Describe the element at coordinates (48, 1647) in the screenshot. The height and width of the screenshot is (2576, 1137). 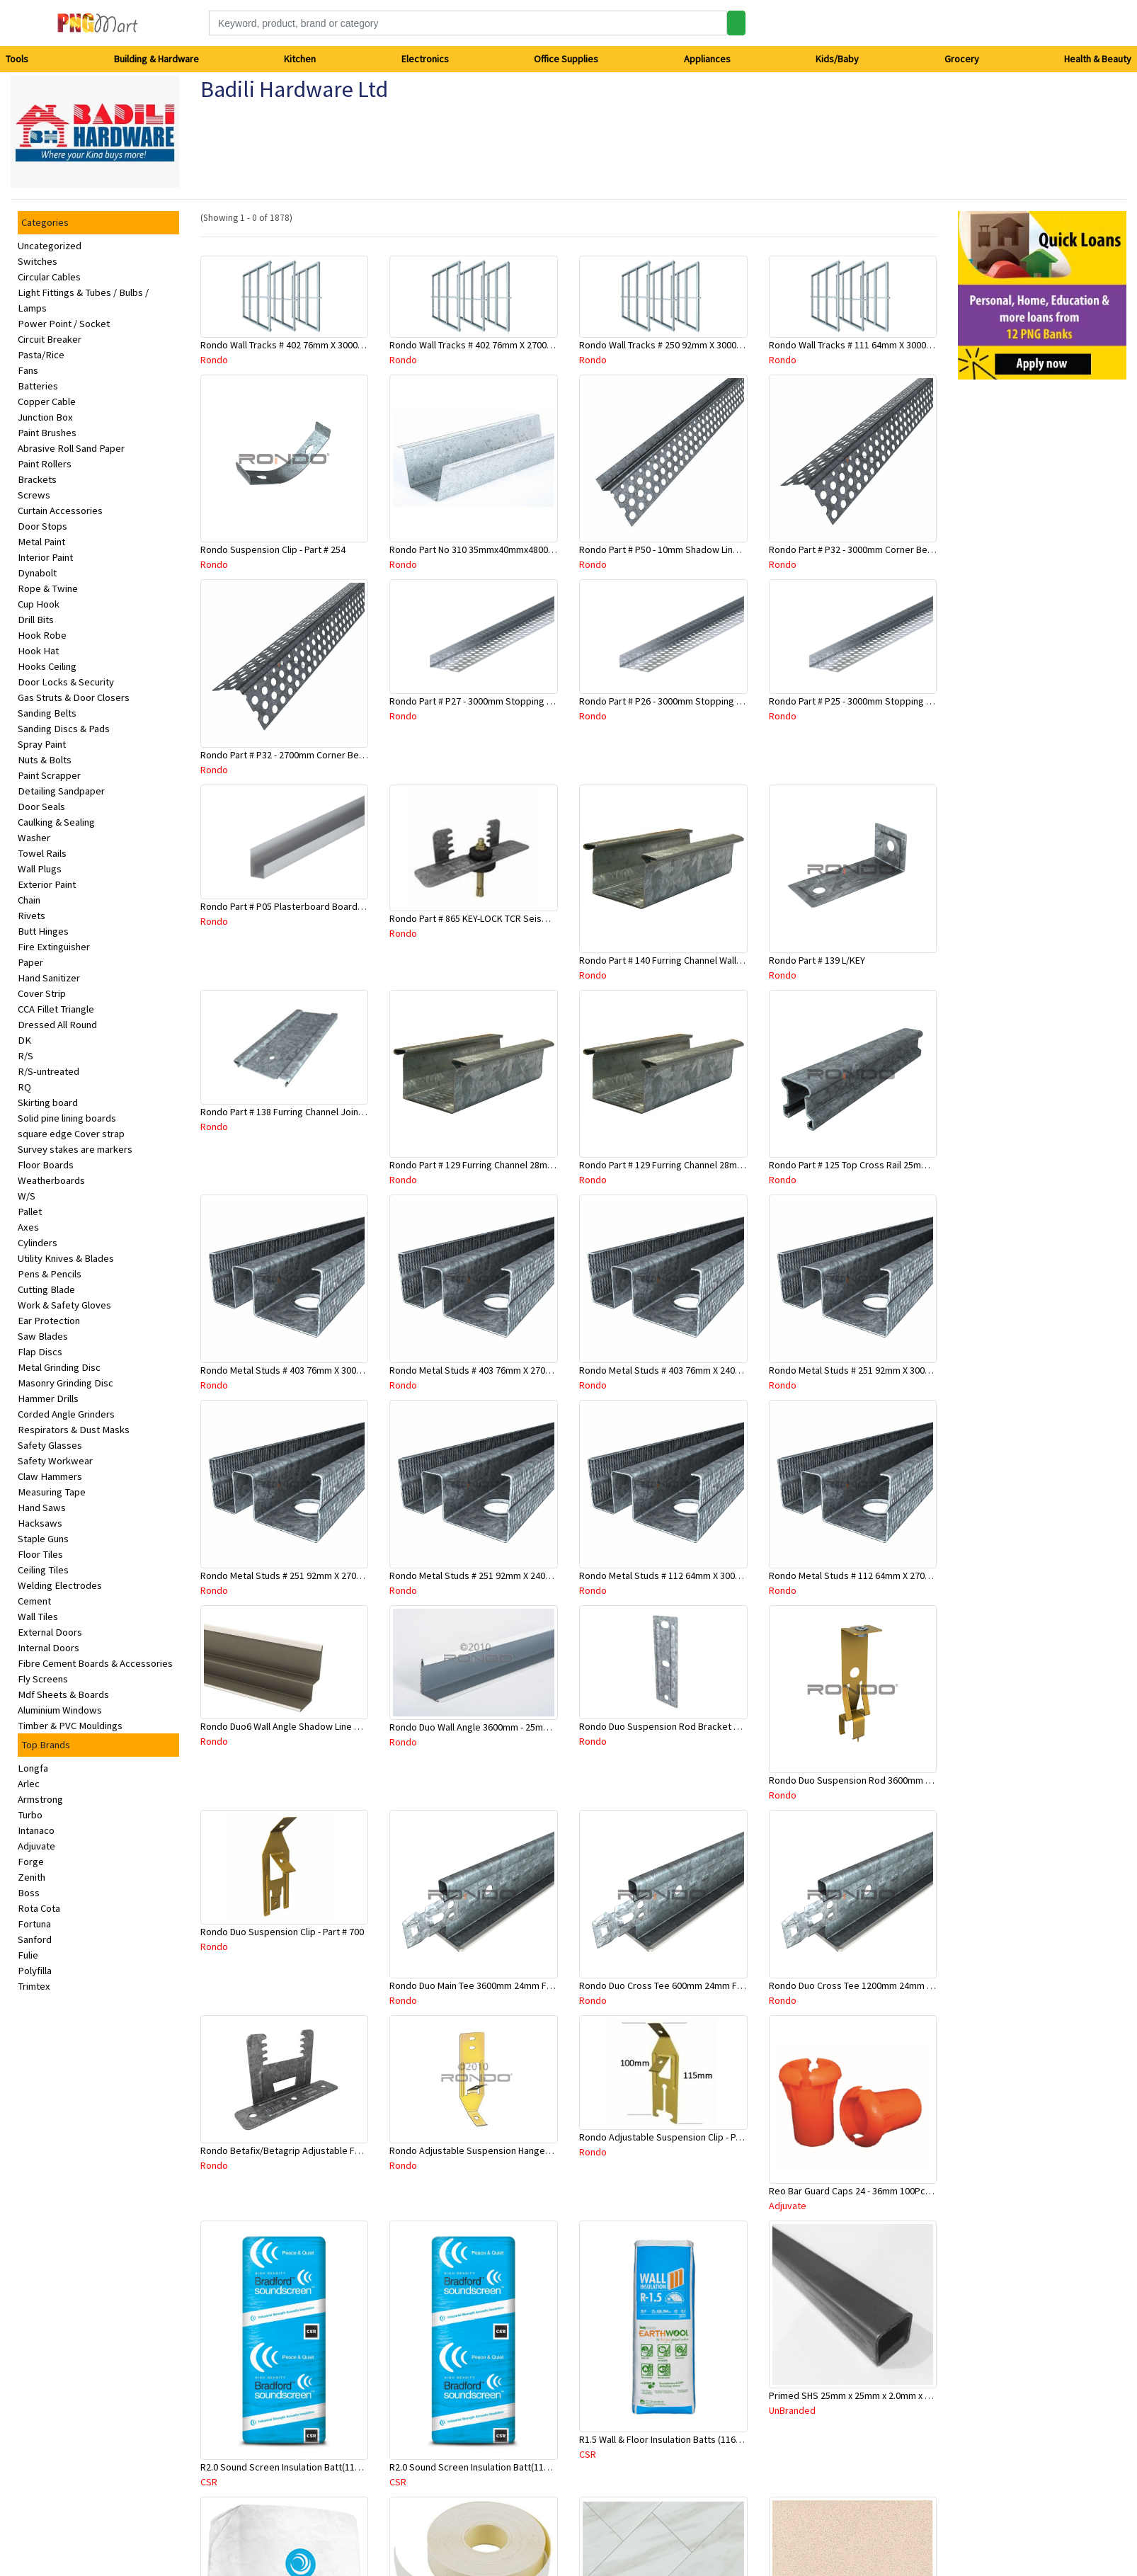
I see `Internal Doors` at that location.